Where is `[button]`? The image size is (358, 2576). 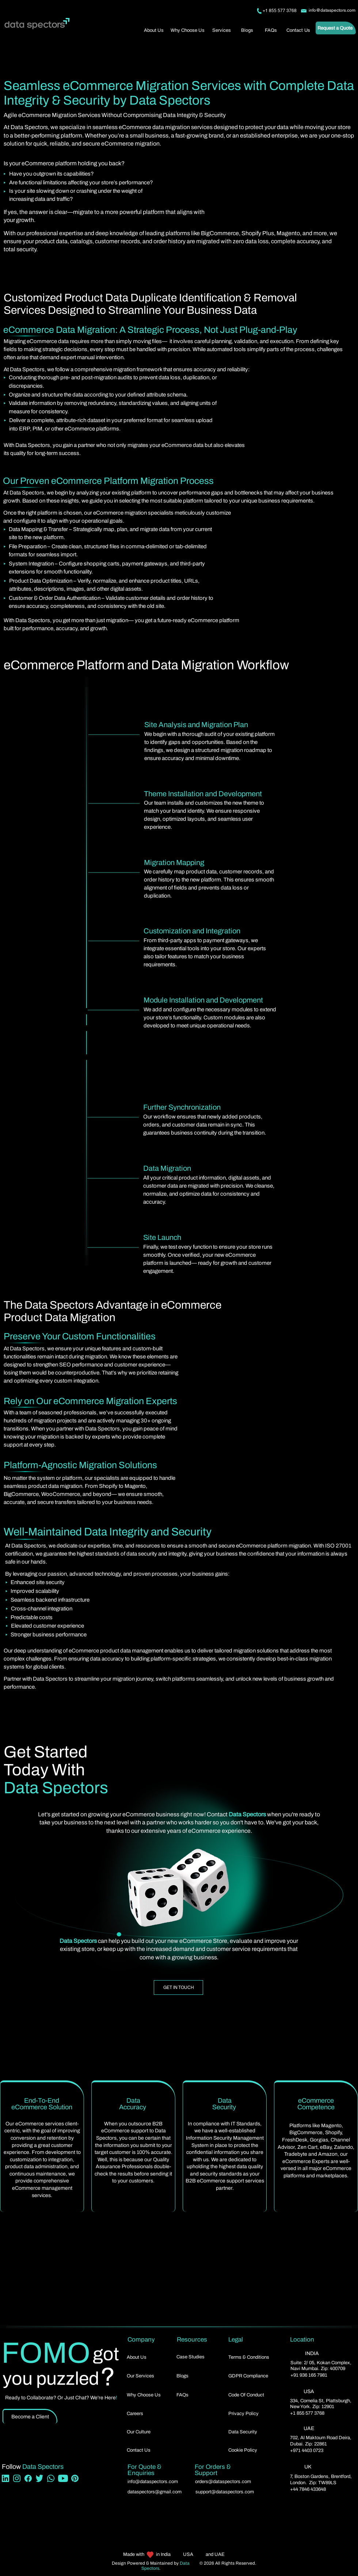 [button] is located at coordinates (222, 30).